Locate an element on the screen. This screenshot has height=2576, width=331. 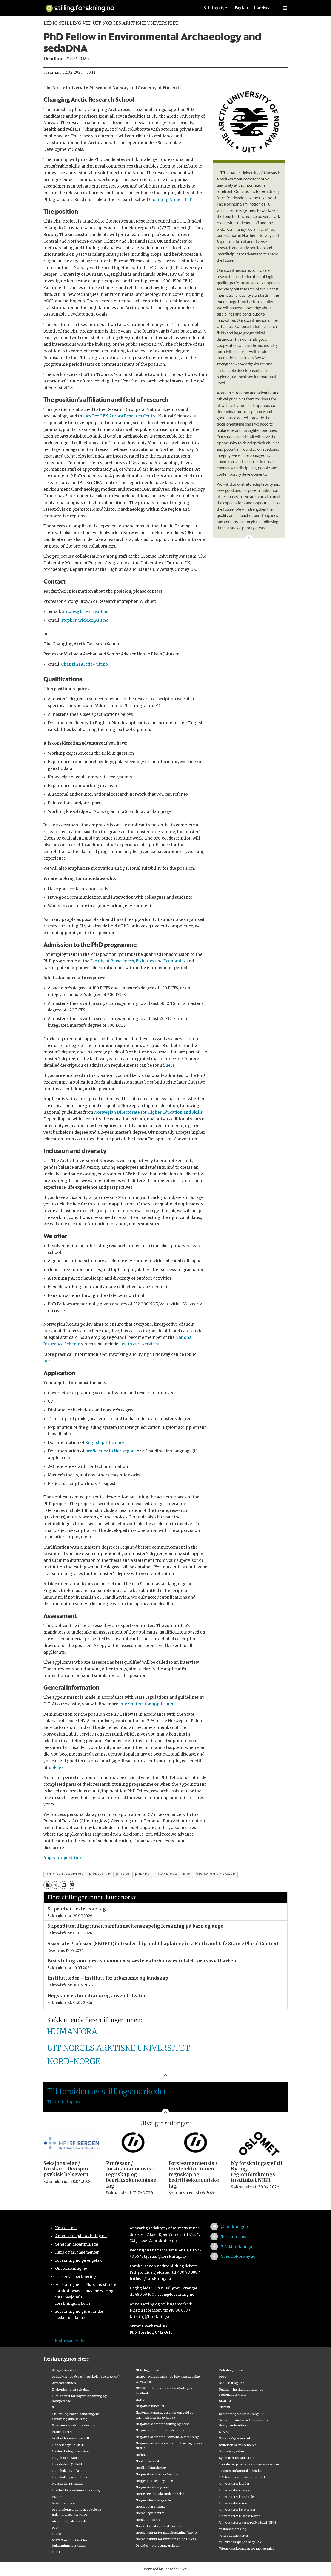
Nasjonalt senter for aldring og helse is located at coordinates (162, 2424).